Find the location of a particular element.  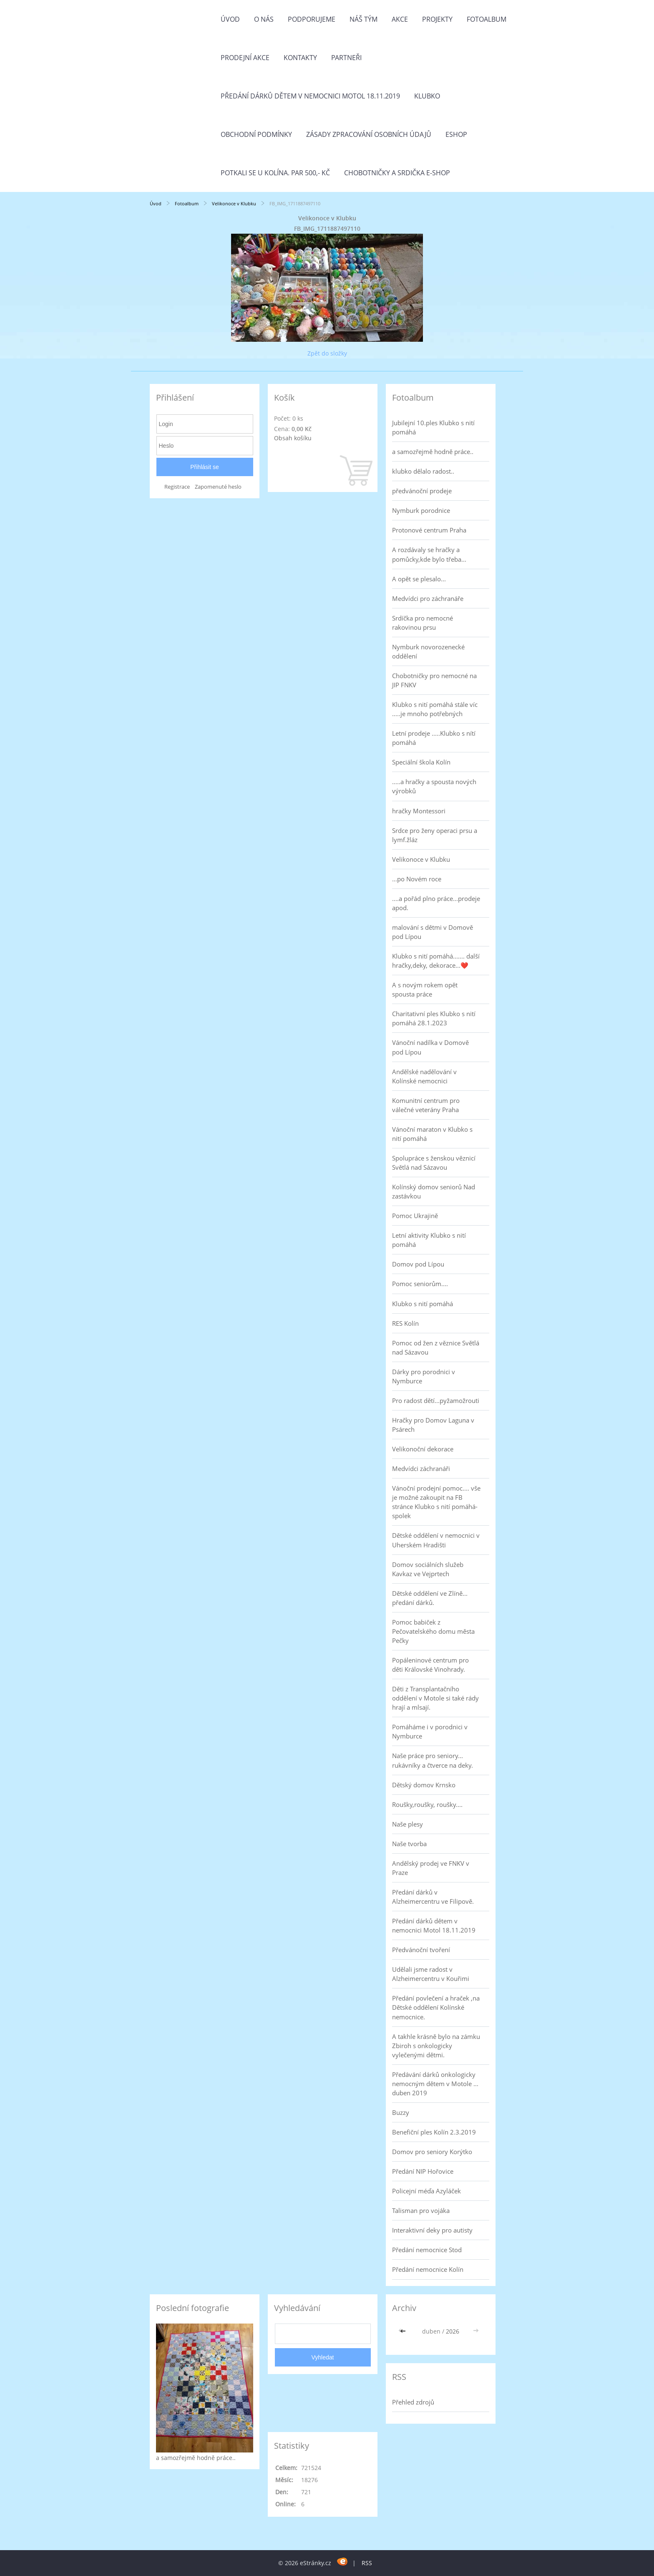

Náš tým is located at coordinates (363, 19).